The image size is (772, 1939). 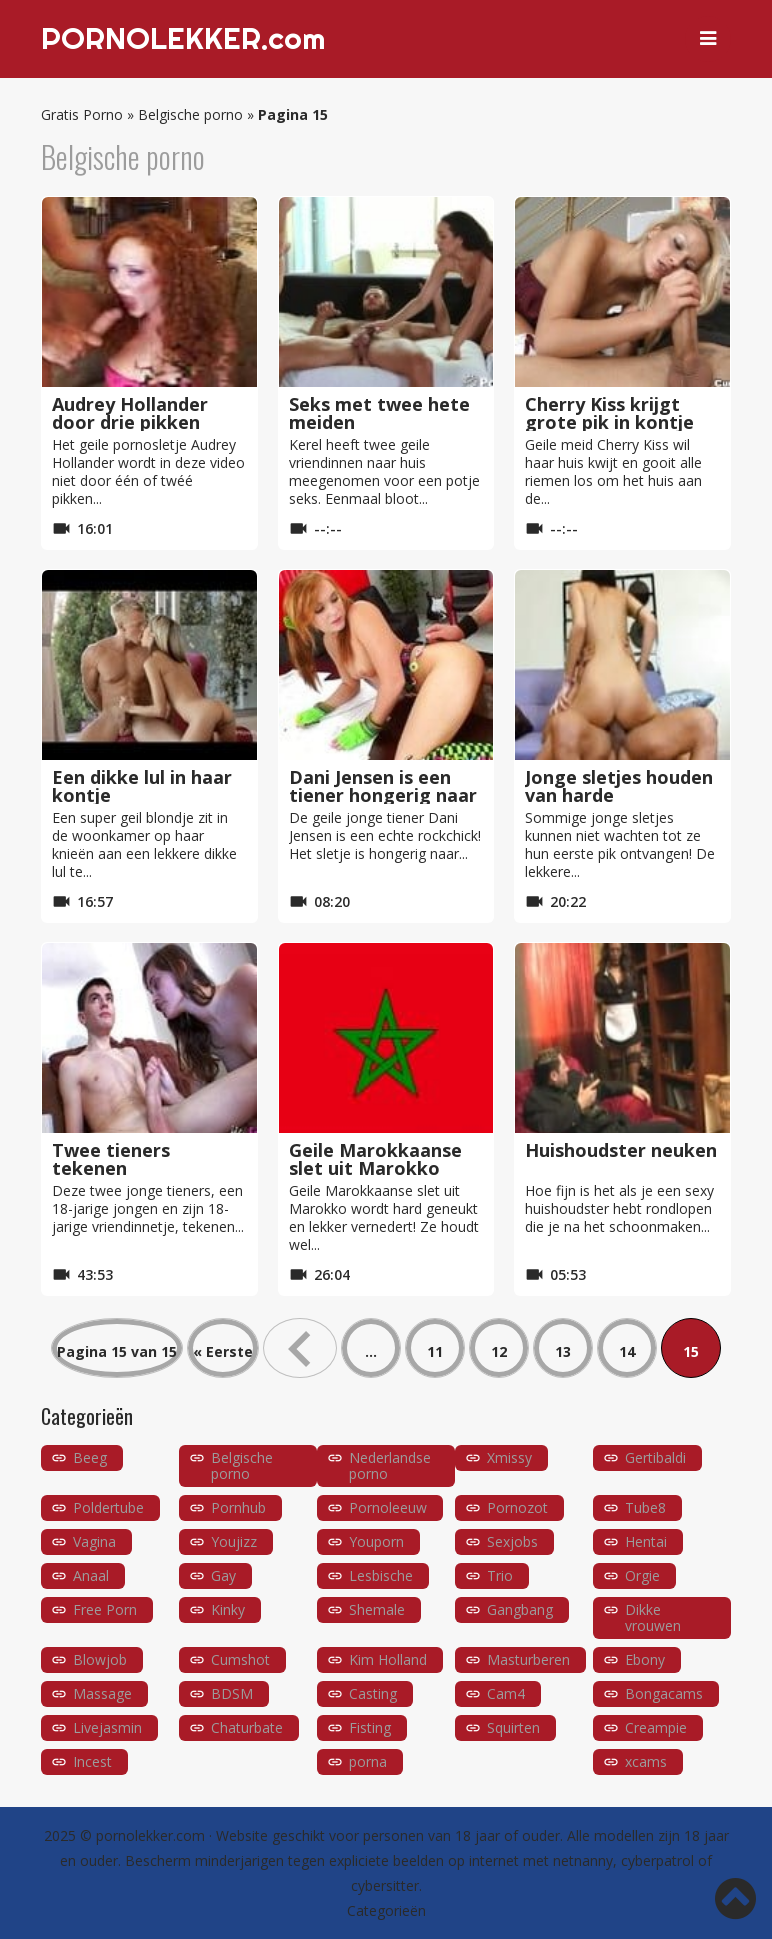 I want to click on Creampie, so click(x=656, y=1727).